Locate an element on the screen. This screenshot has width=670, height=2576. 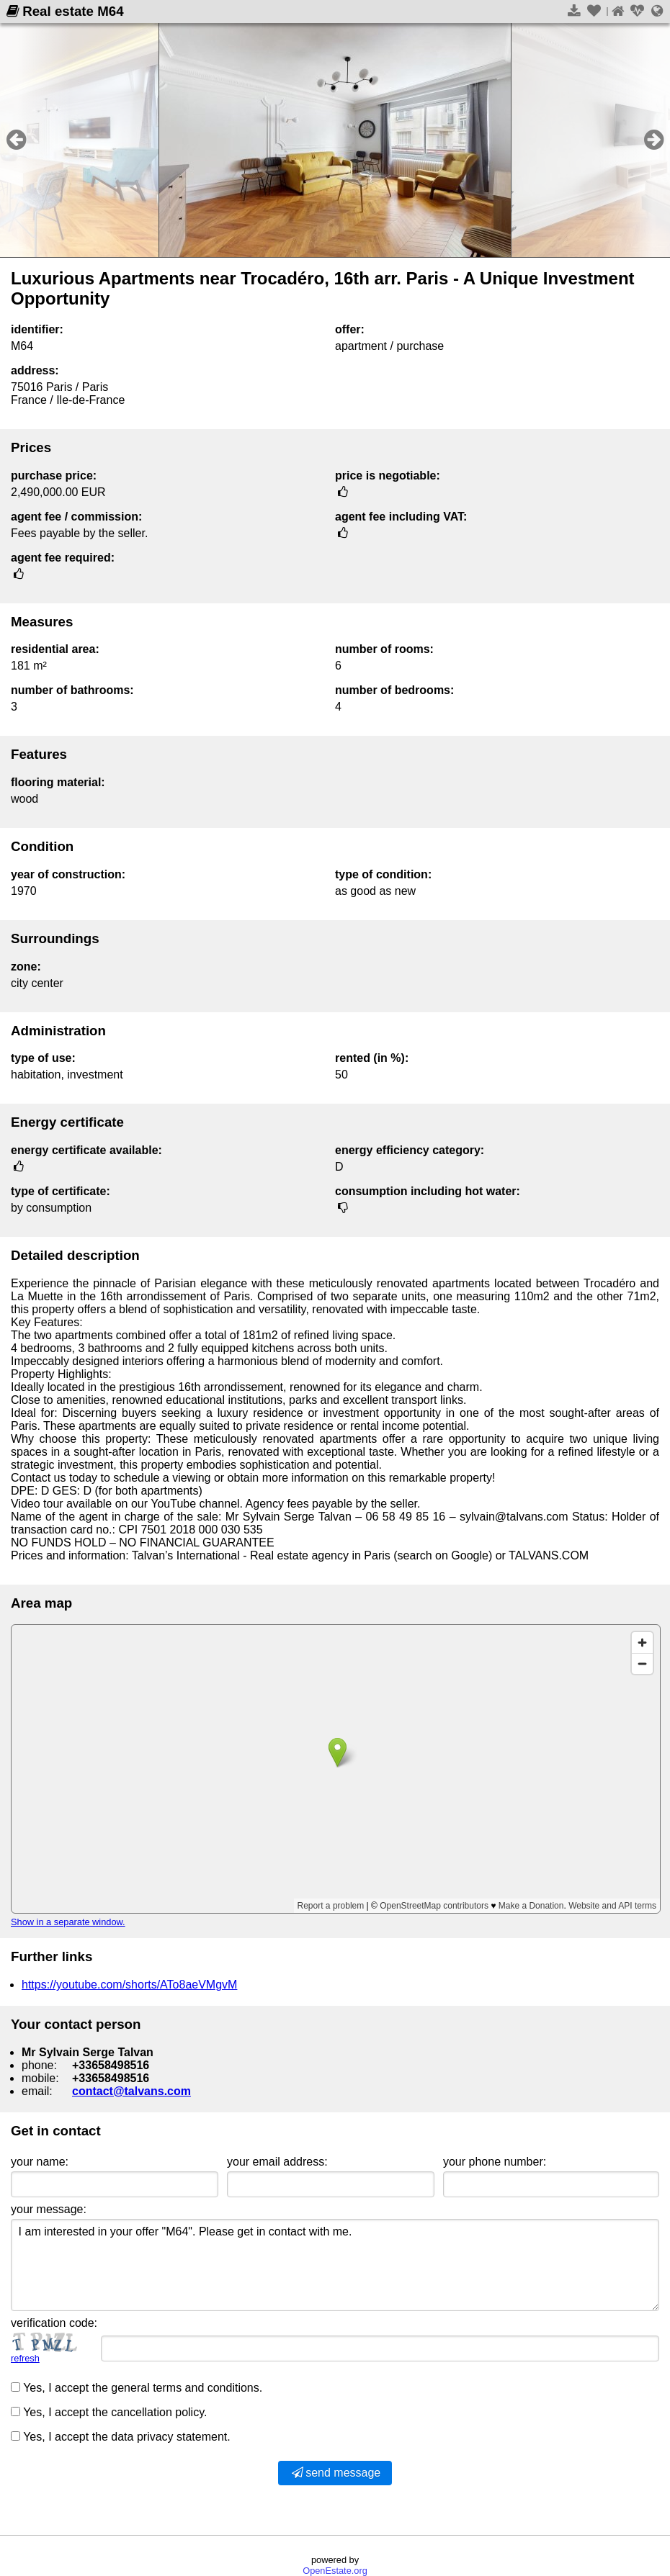
Show in a separate window. is located at coordinates (68, 1922).